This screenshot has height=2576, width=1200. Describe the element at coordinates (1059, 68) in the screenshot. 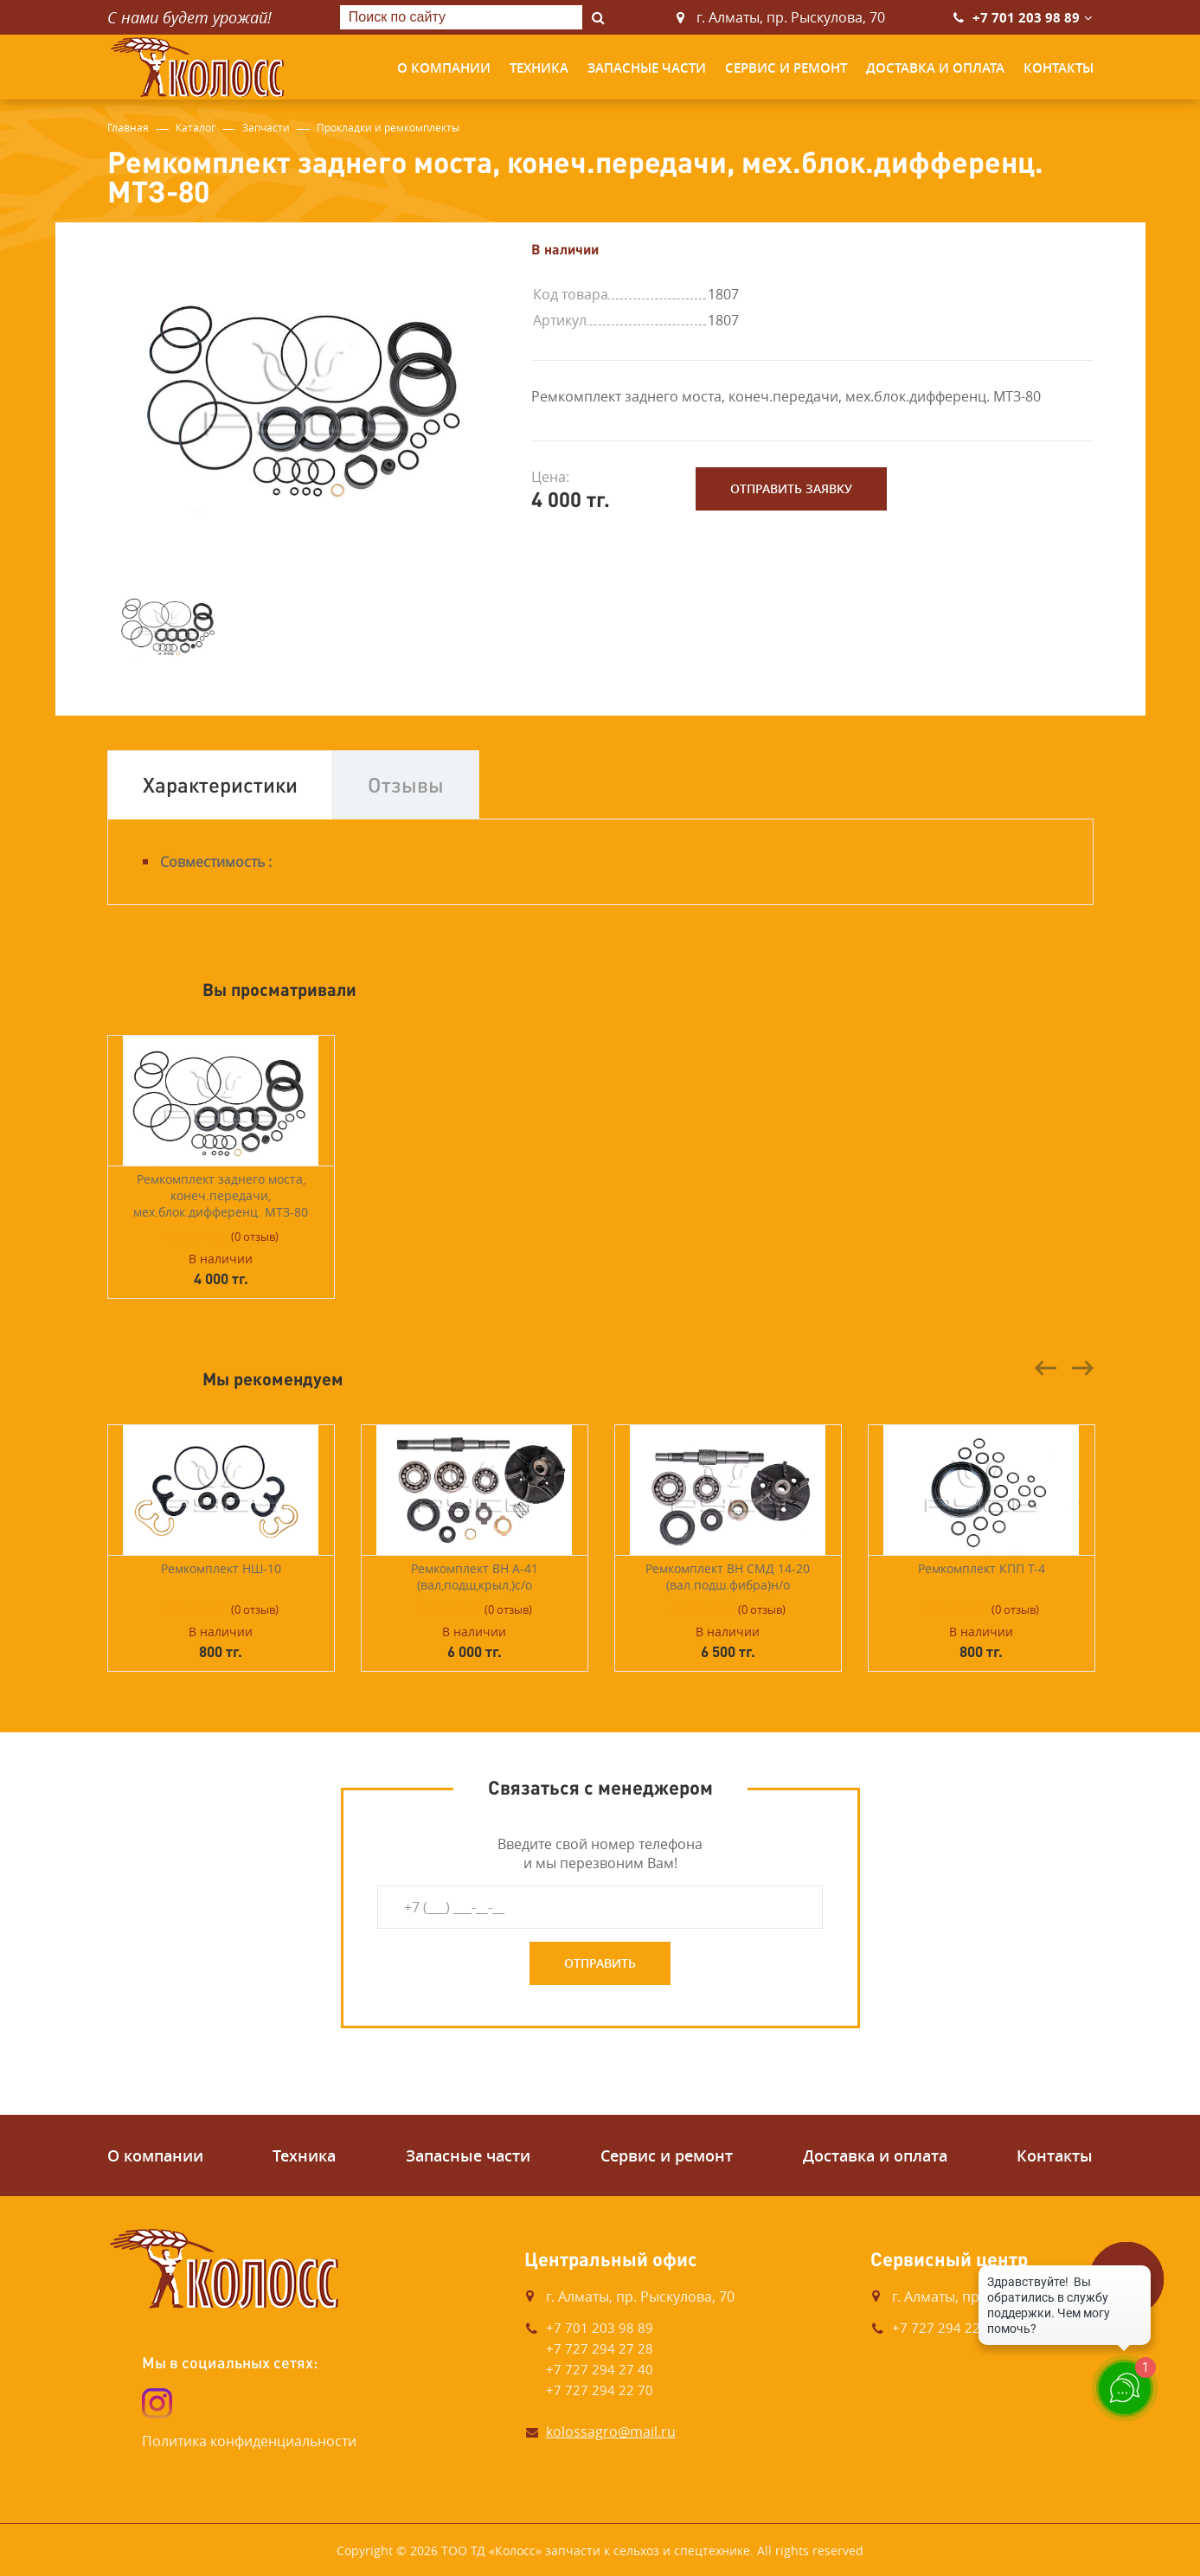

I see `Контакты` at that location.